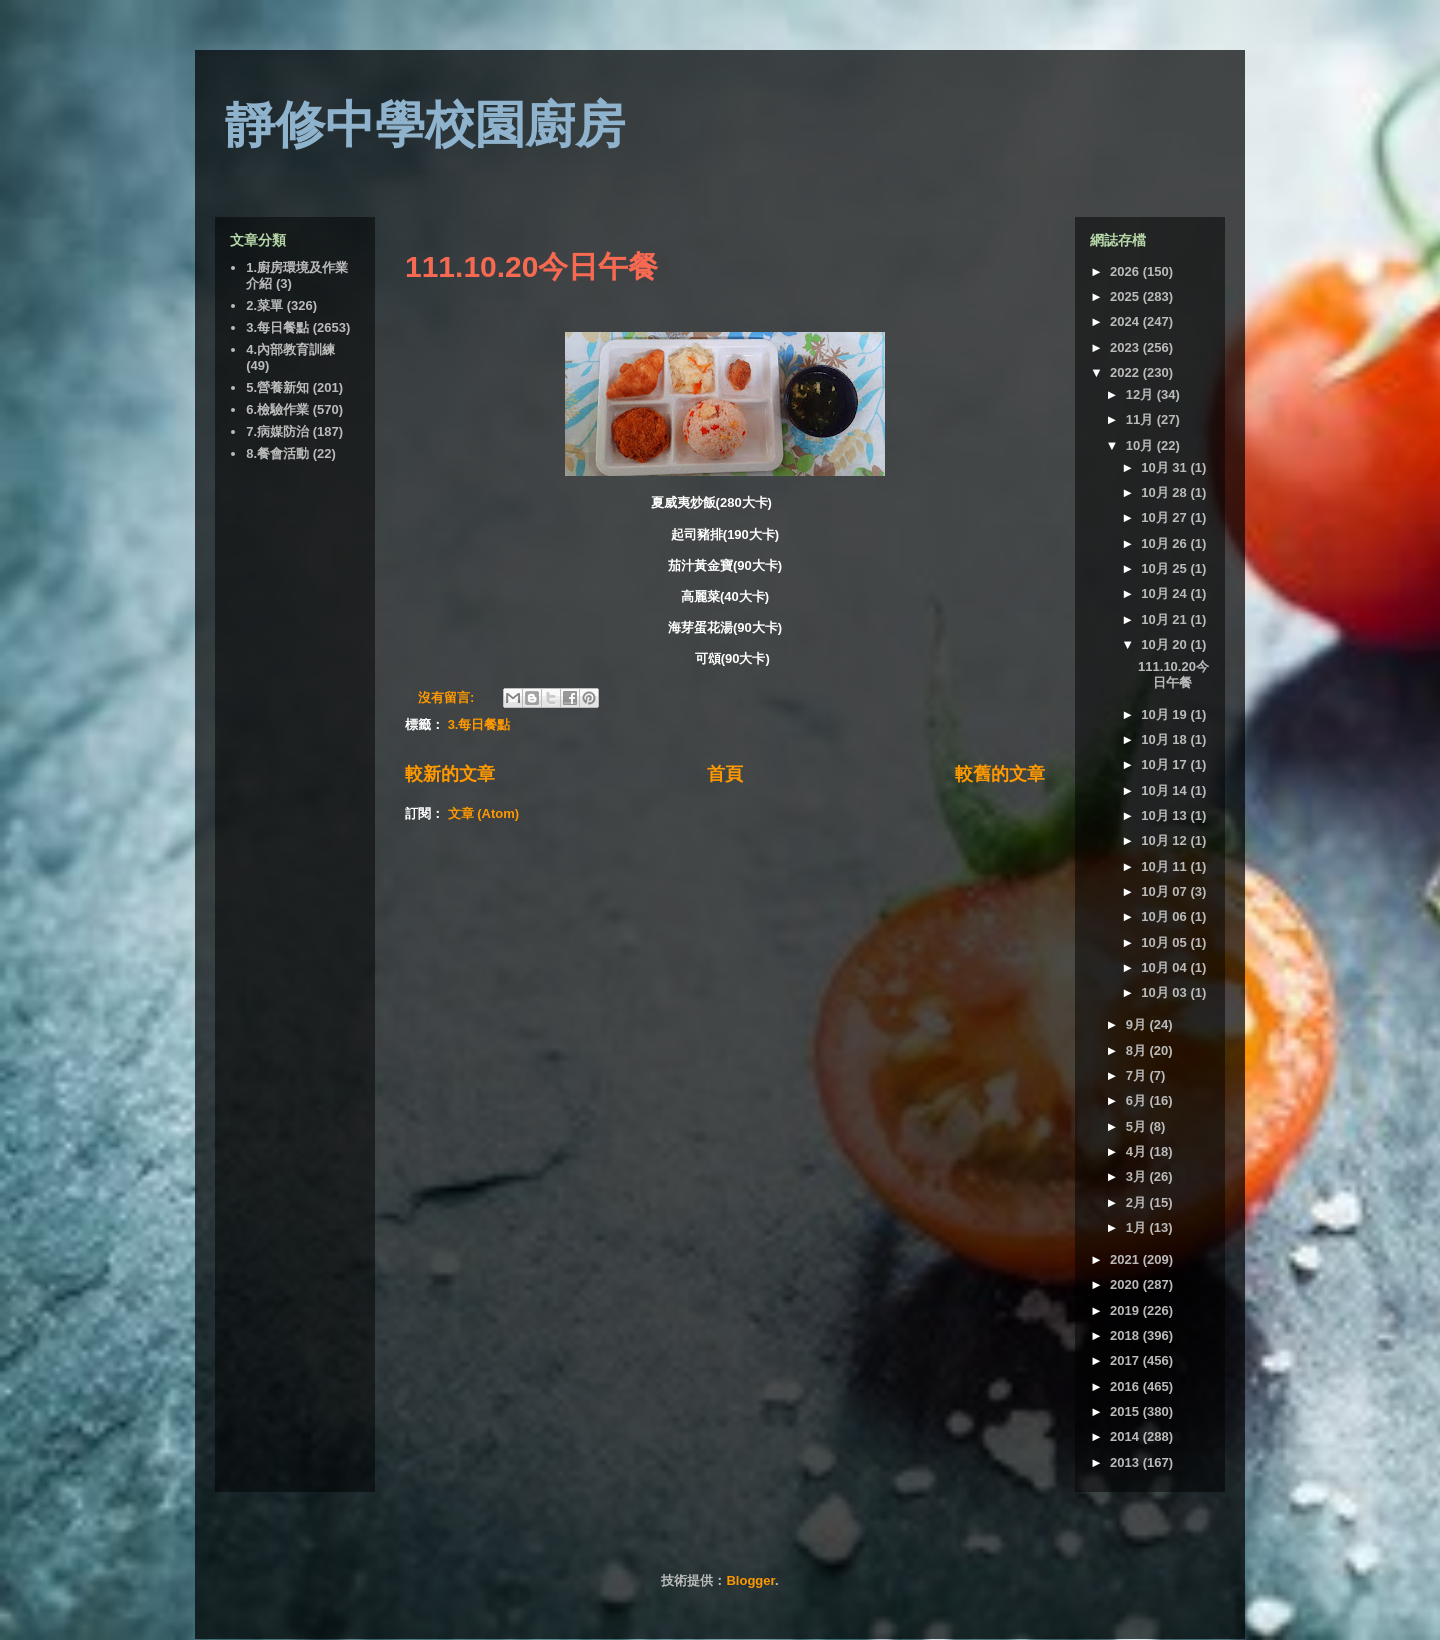 Image resolution: width=1440 pixels, height=1640 pixels. Describe the element at coordinates (1165, 992) in the screenshot. I see `10月 03` at that location.